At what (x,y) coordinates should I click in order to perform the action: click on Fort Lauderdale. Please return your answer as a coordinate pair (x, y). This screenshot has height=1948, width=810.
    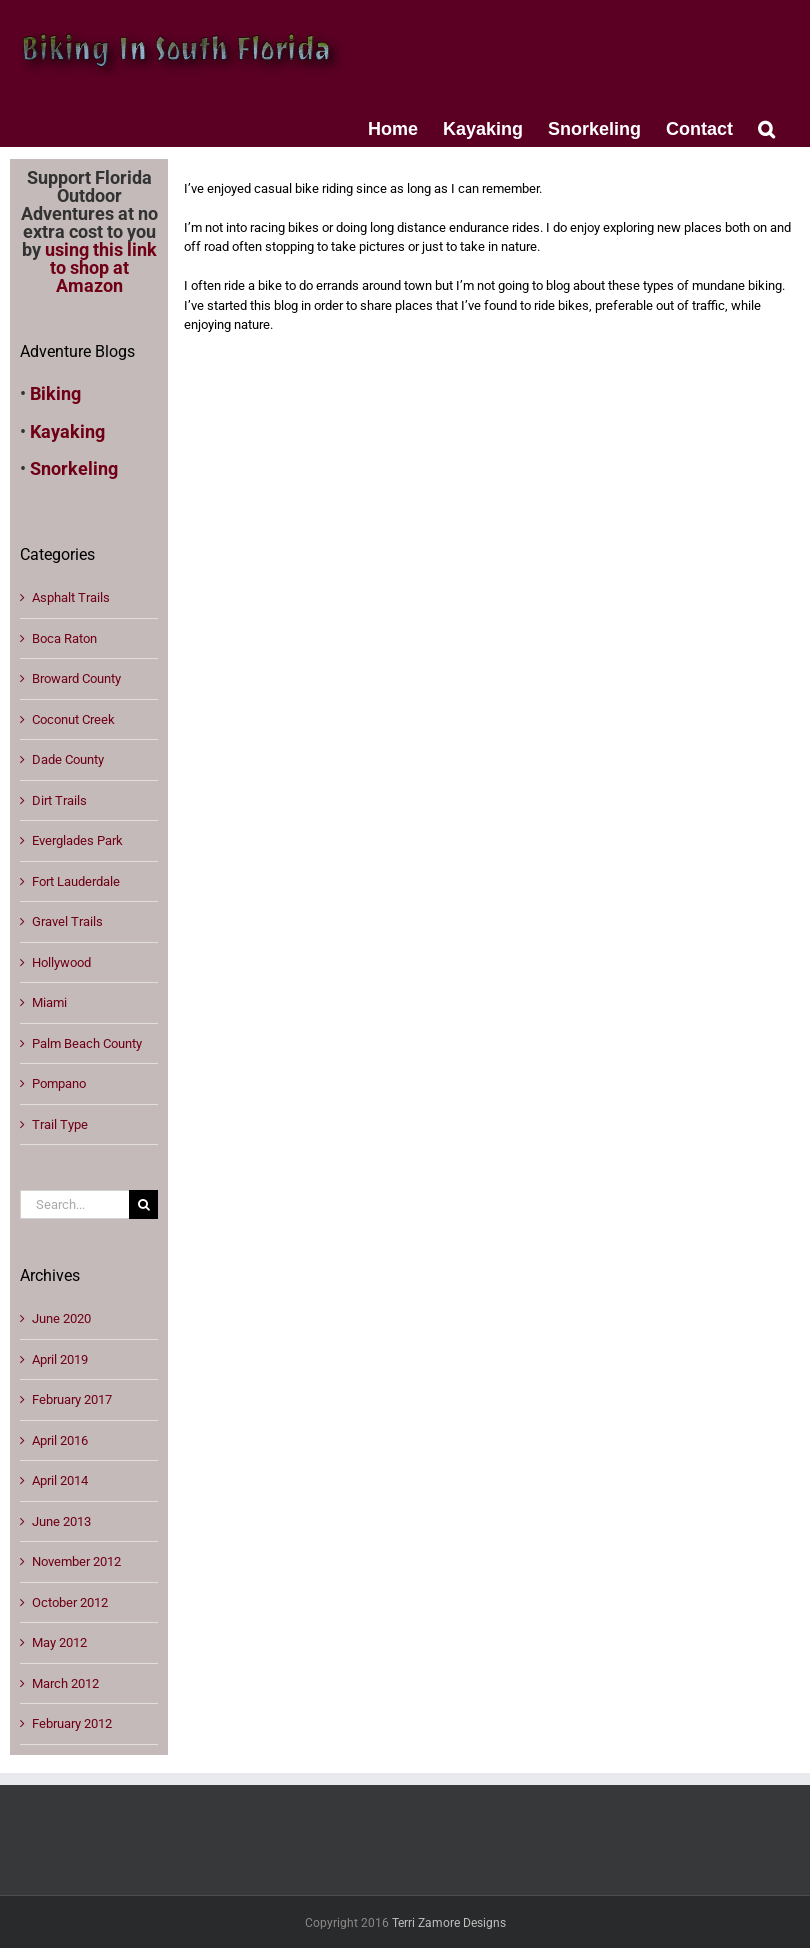
    Looking at the image, I should click on (76, 881).